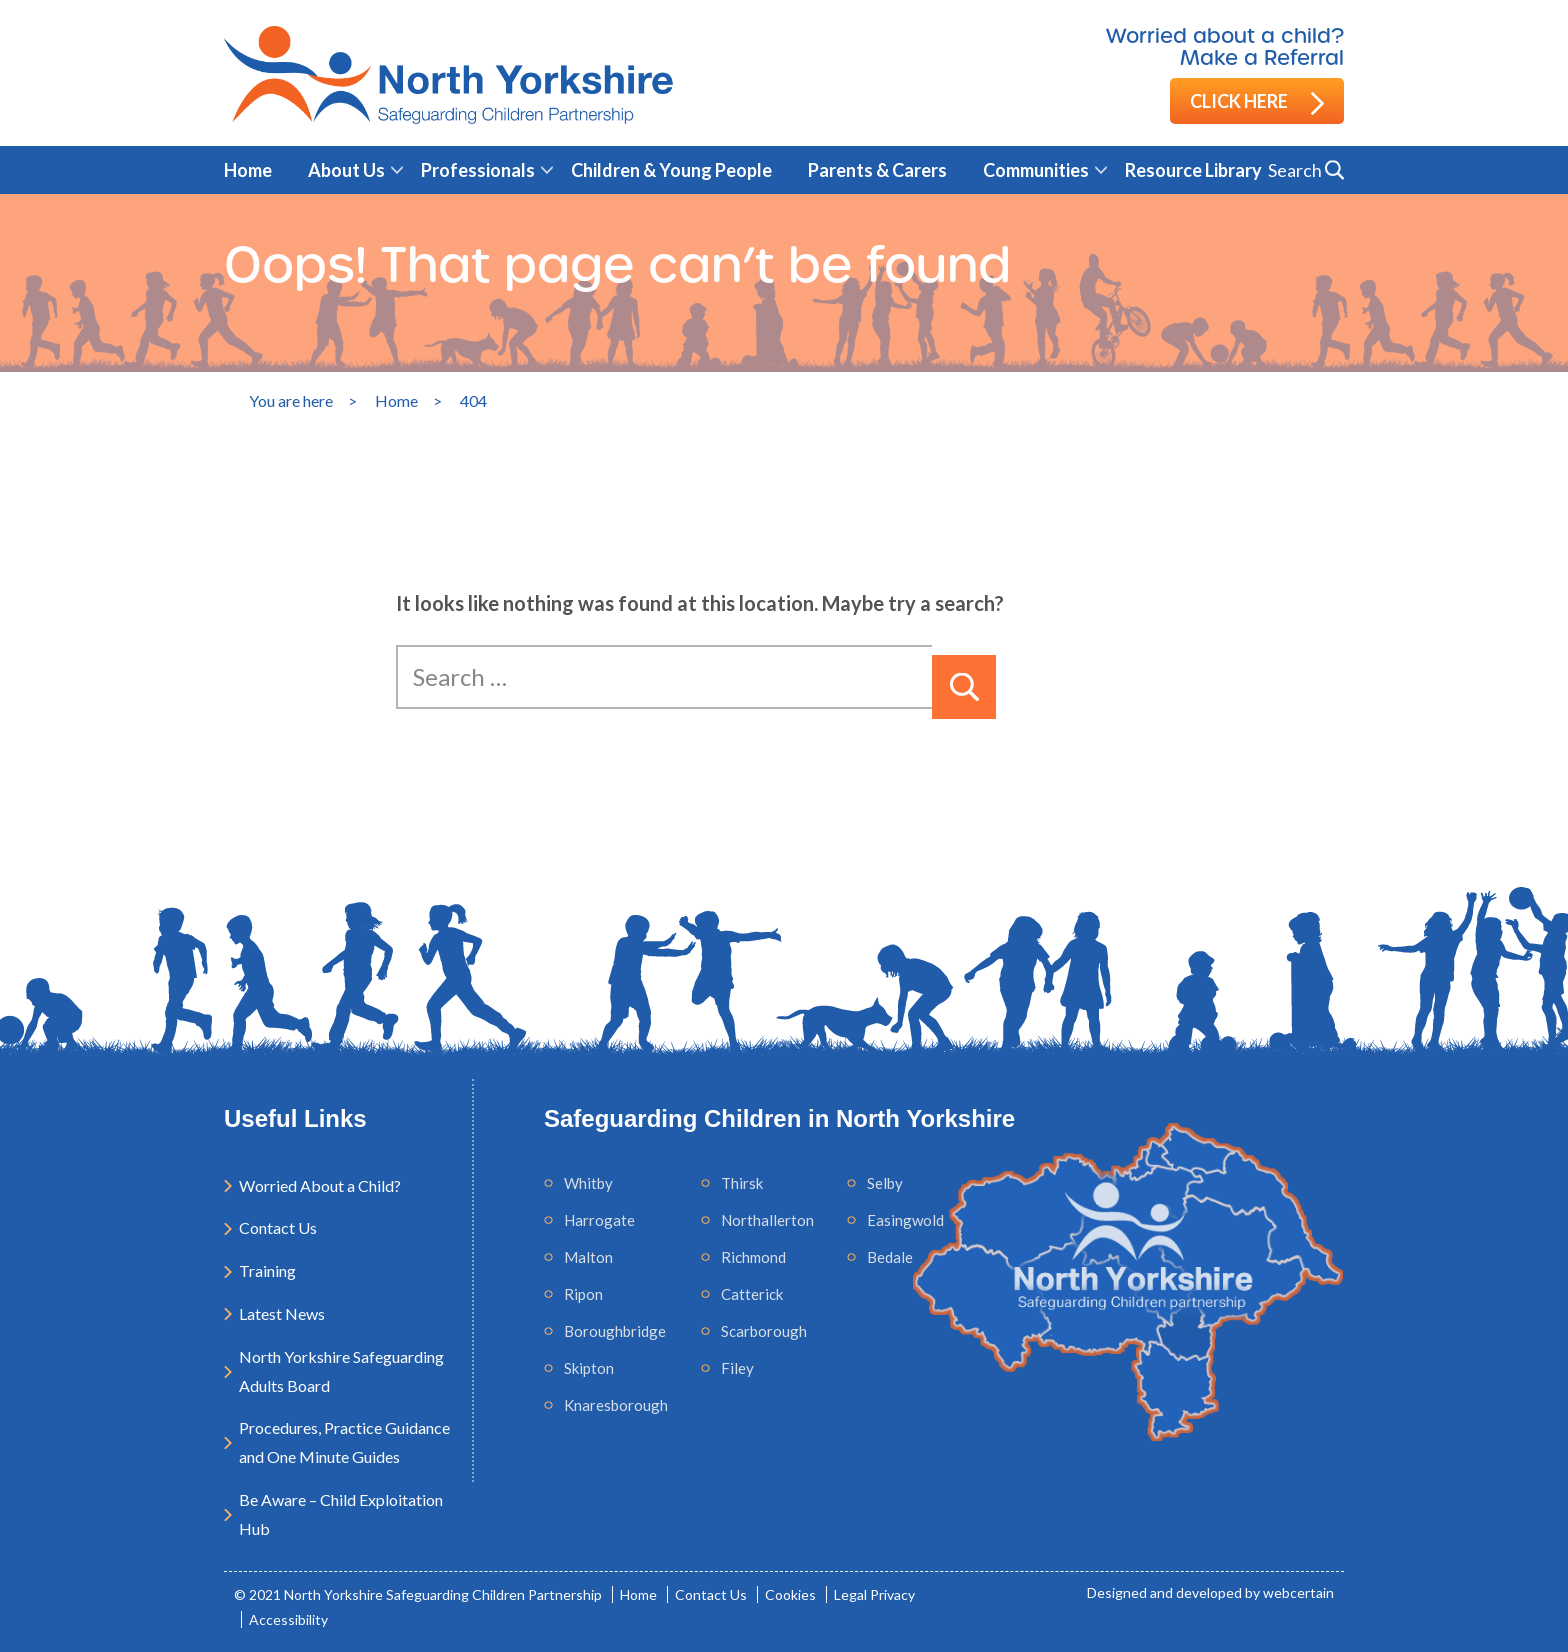 The image size is (1568, 1652). What do you see at coordinates (278, 1227) in the screenshot?
I see `Contact Us` at bounding box center [278, 1227].